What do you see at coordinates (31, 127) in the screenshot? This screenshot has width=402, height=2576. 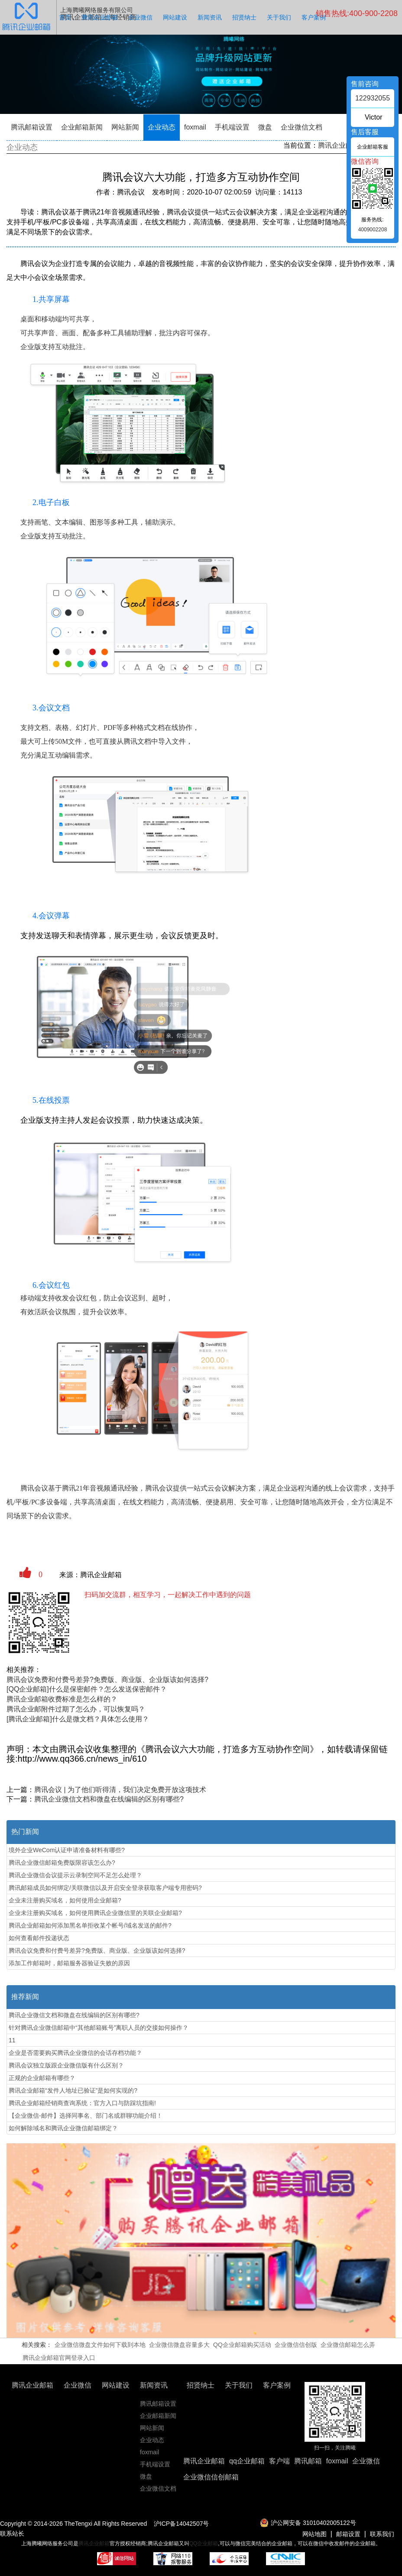 I see `腾讯邮箱设置` at bounding box center [31, 127].